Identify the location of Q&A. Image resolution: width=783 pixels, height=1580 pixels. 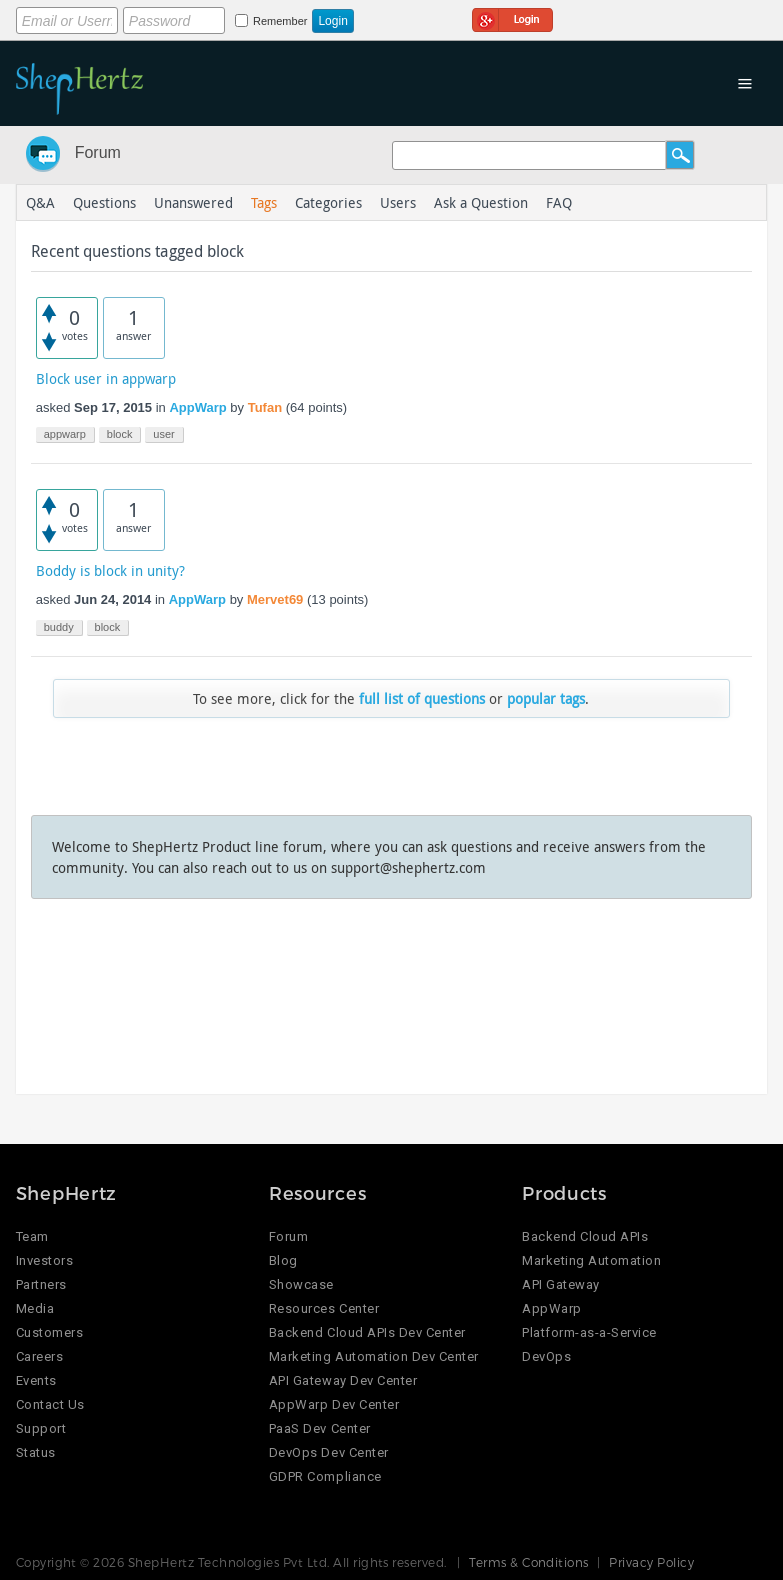
(40, 202).